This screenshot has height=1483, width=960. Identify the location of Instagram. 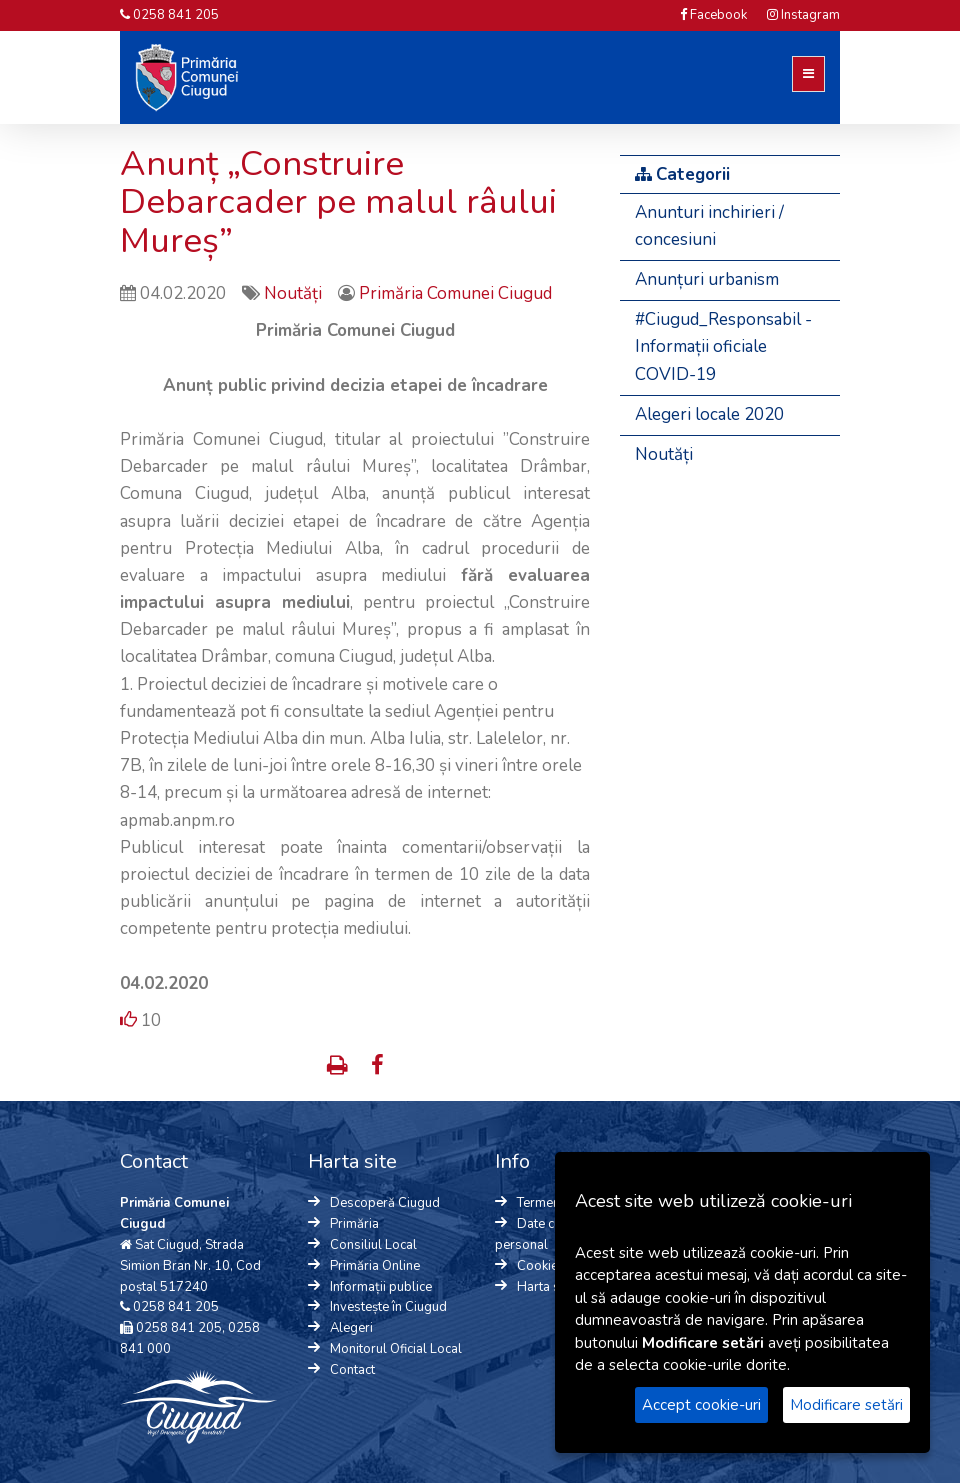
(803, 15).